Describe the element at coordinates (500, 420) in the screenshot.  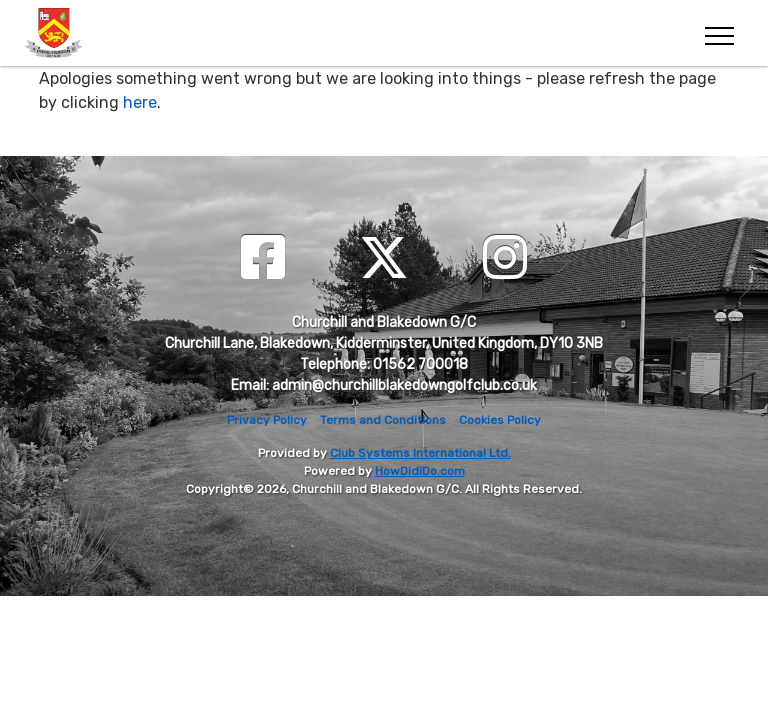
I see `Cookies Policy` at that location.